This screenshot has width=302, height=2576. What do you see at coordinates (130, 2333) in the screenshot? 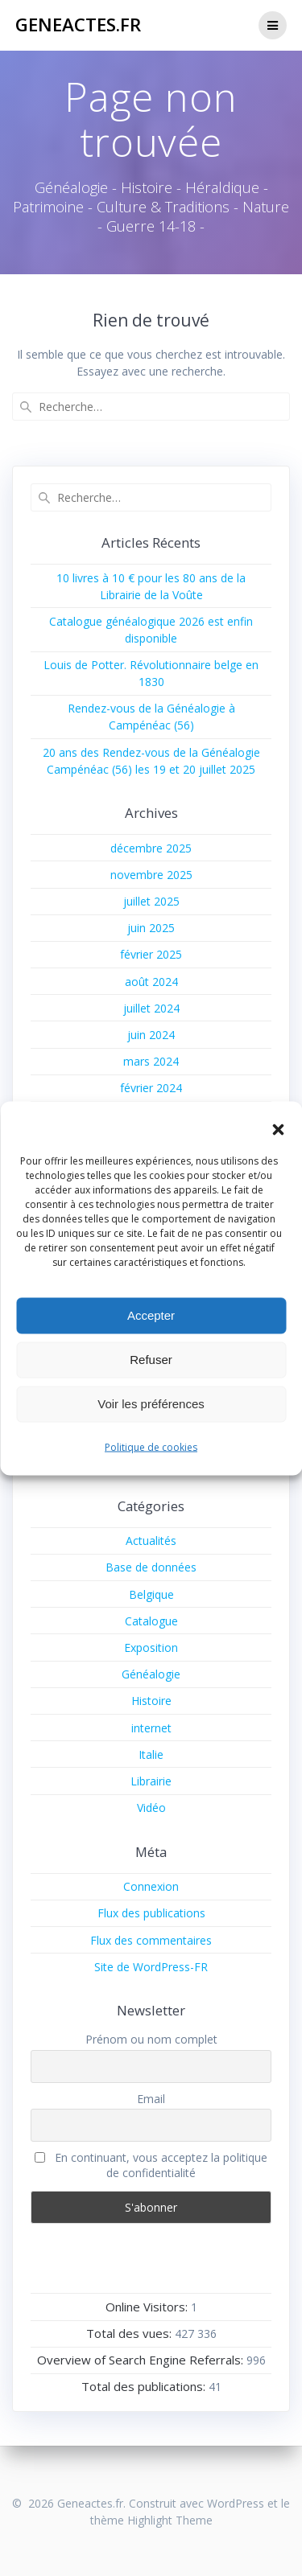
I see `Total des vues:` at bounding box center [130, 2333].